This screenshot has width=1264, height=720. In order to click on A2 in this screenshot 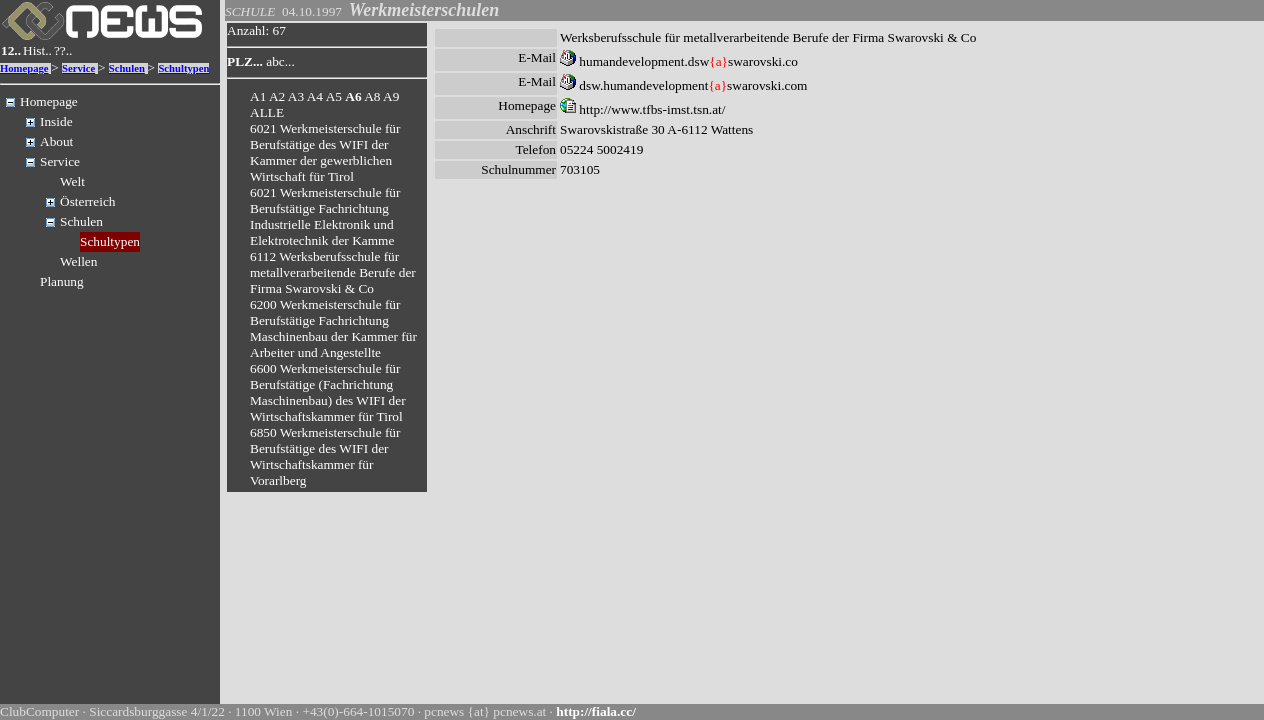, I will do `click(277, 96)`.